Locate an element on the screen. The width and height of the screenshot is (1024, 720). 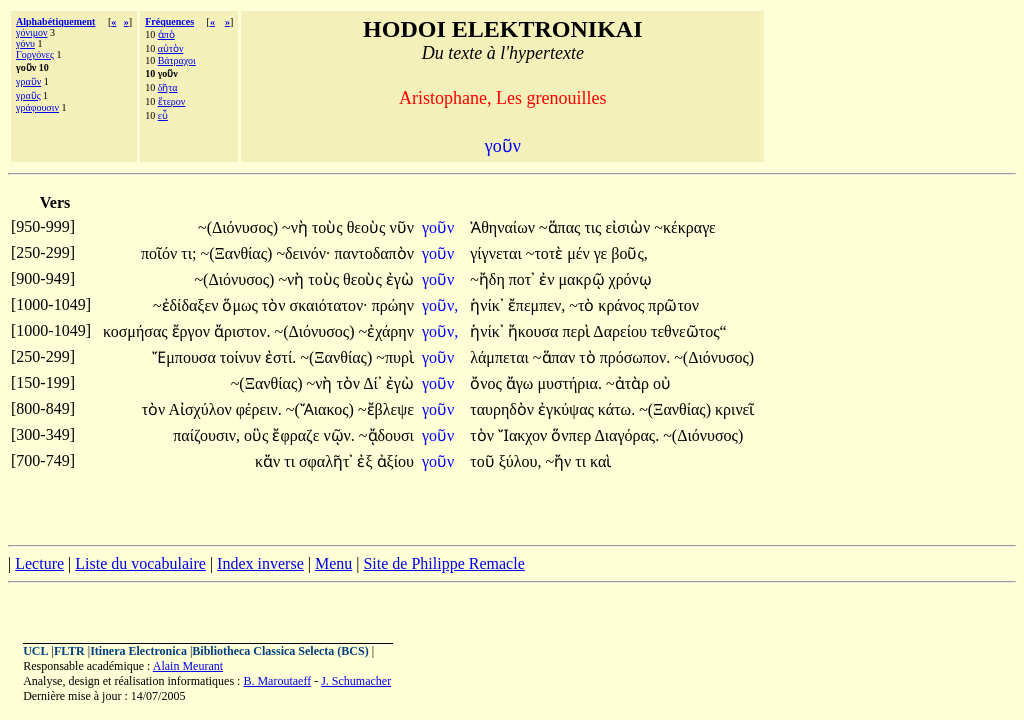
κἄν is located at coordinates (269, 461).